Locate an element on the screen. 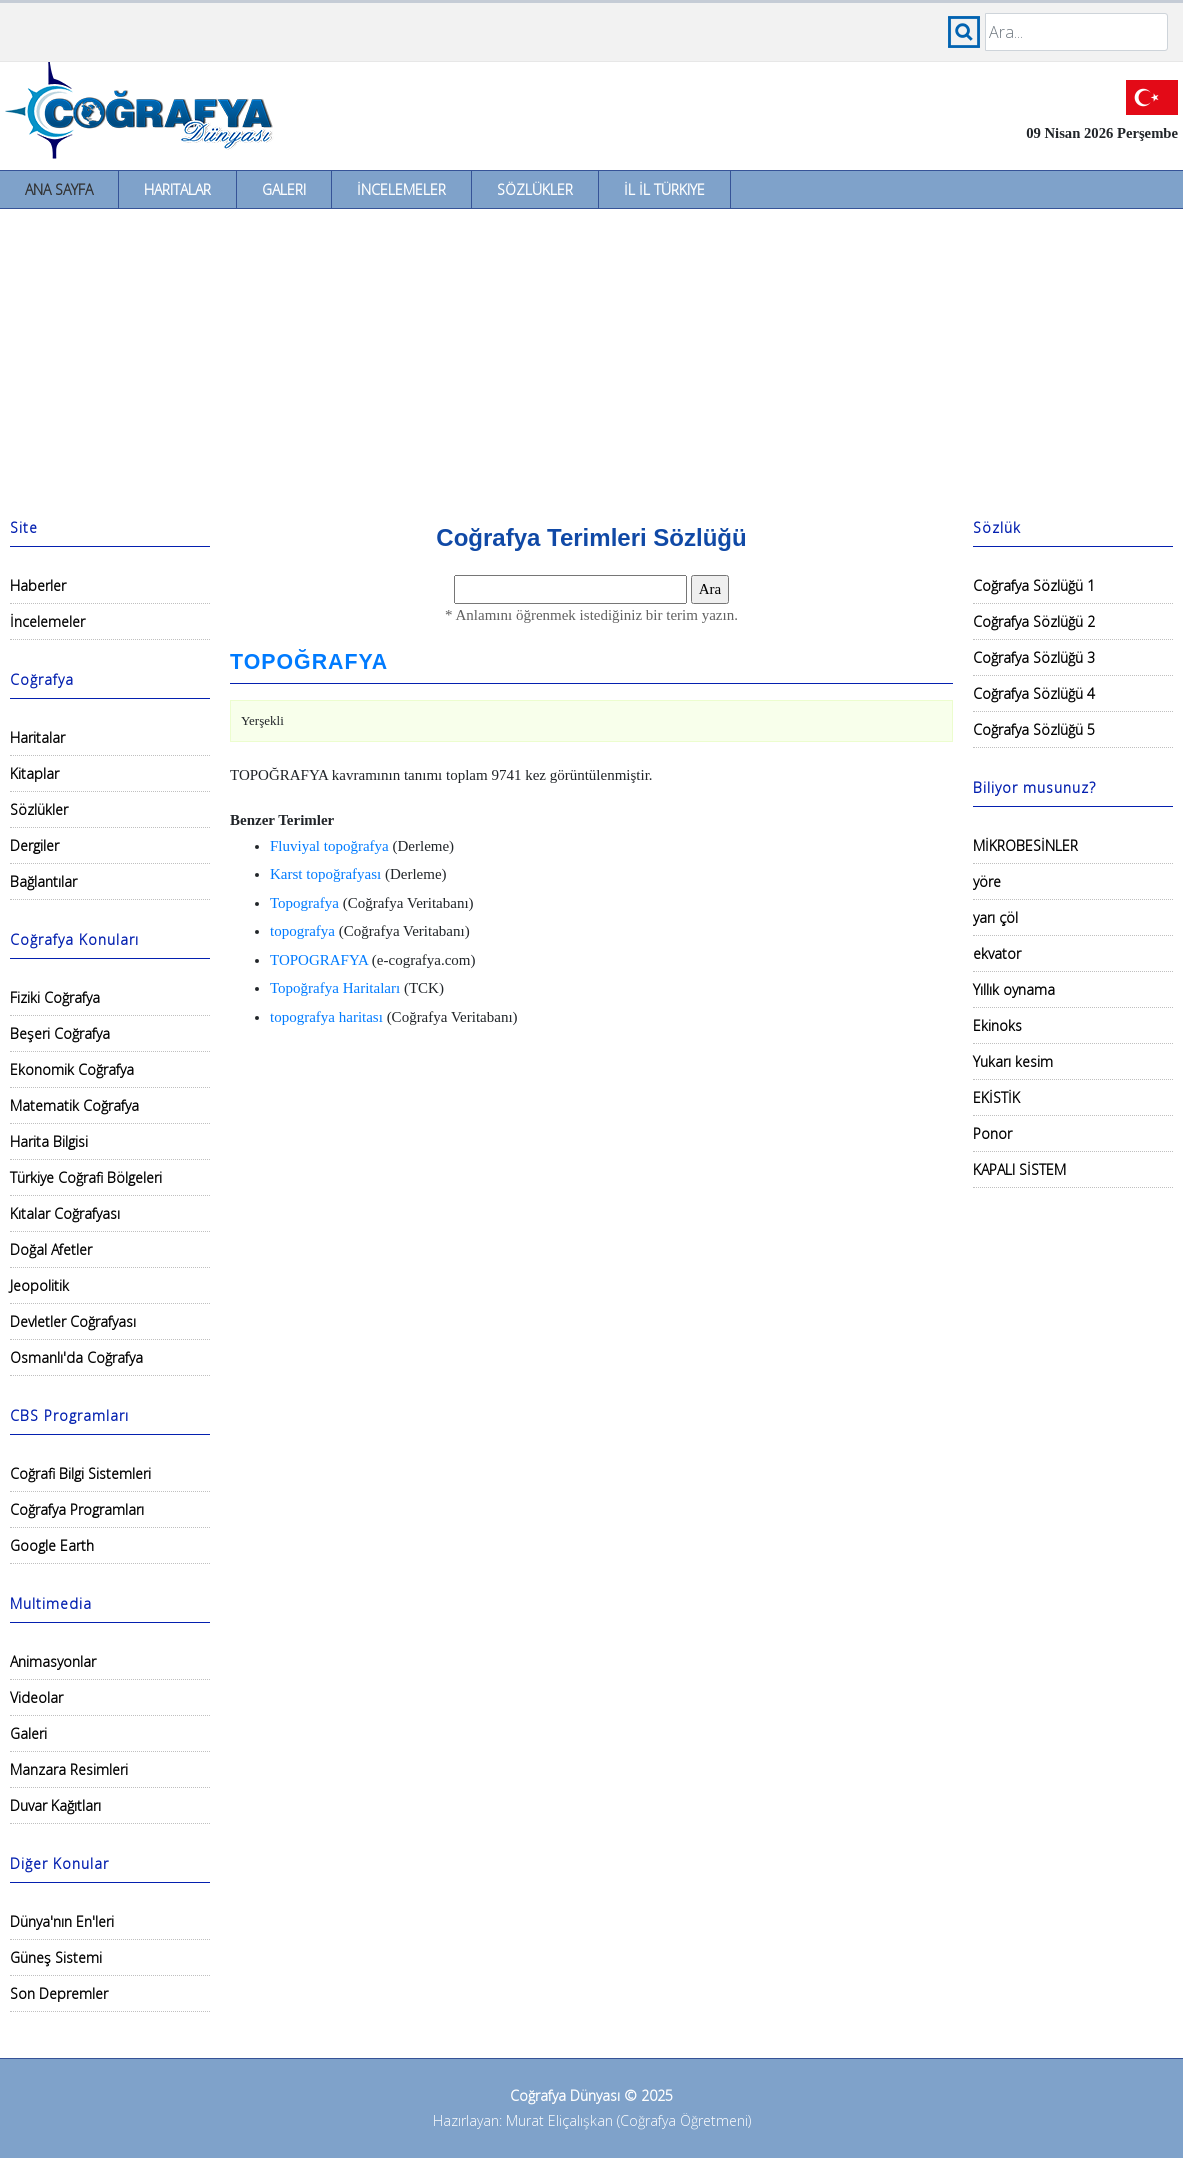 The height and width of the screenshot is (2158, 1183). TOPOĞRAFYA is located at coordinates (309, 662).